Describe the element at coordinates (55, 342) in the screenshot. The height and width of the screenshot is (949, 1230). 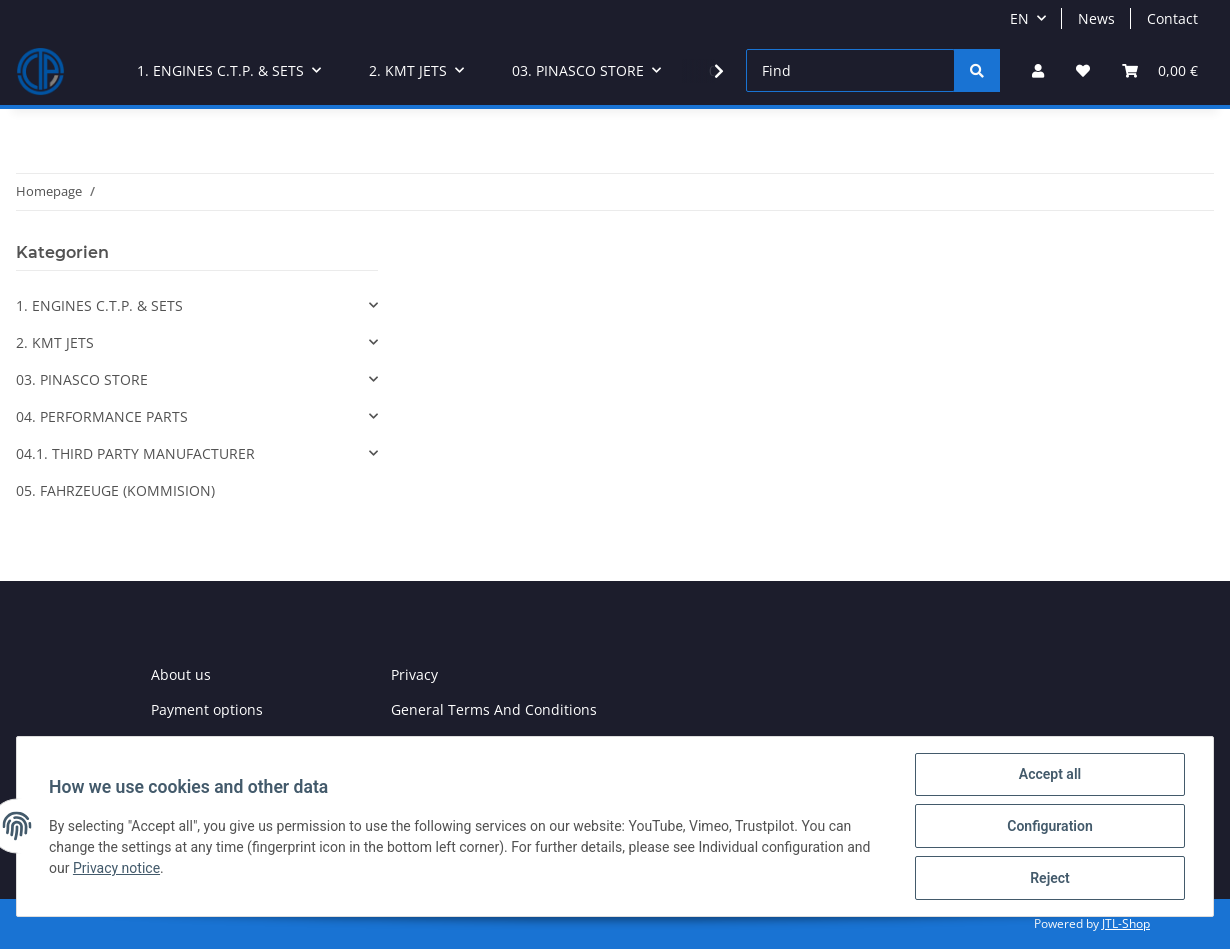
I see `2. KMT JETS` at that location.